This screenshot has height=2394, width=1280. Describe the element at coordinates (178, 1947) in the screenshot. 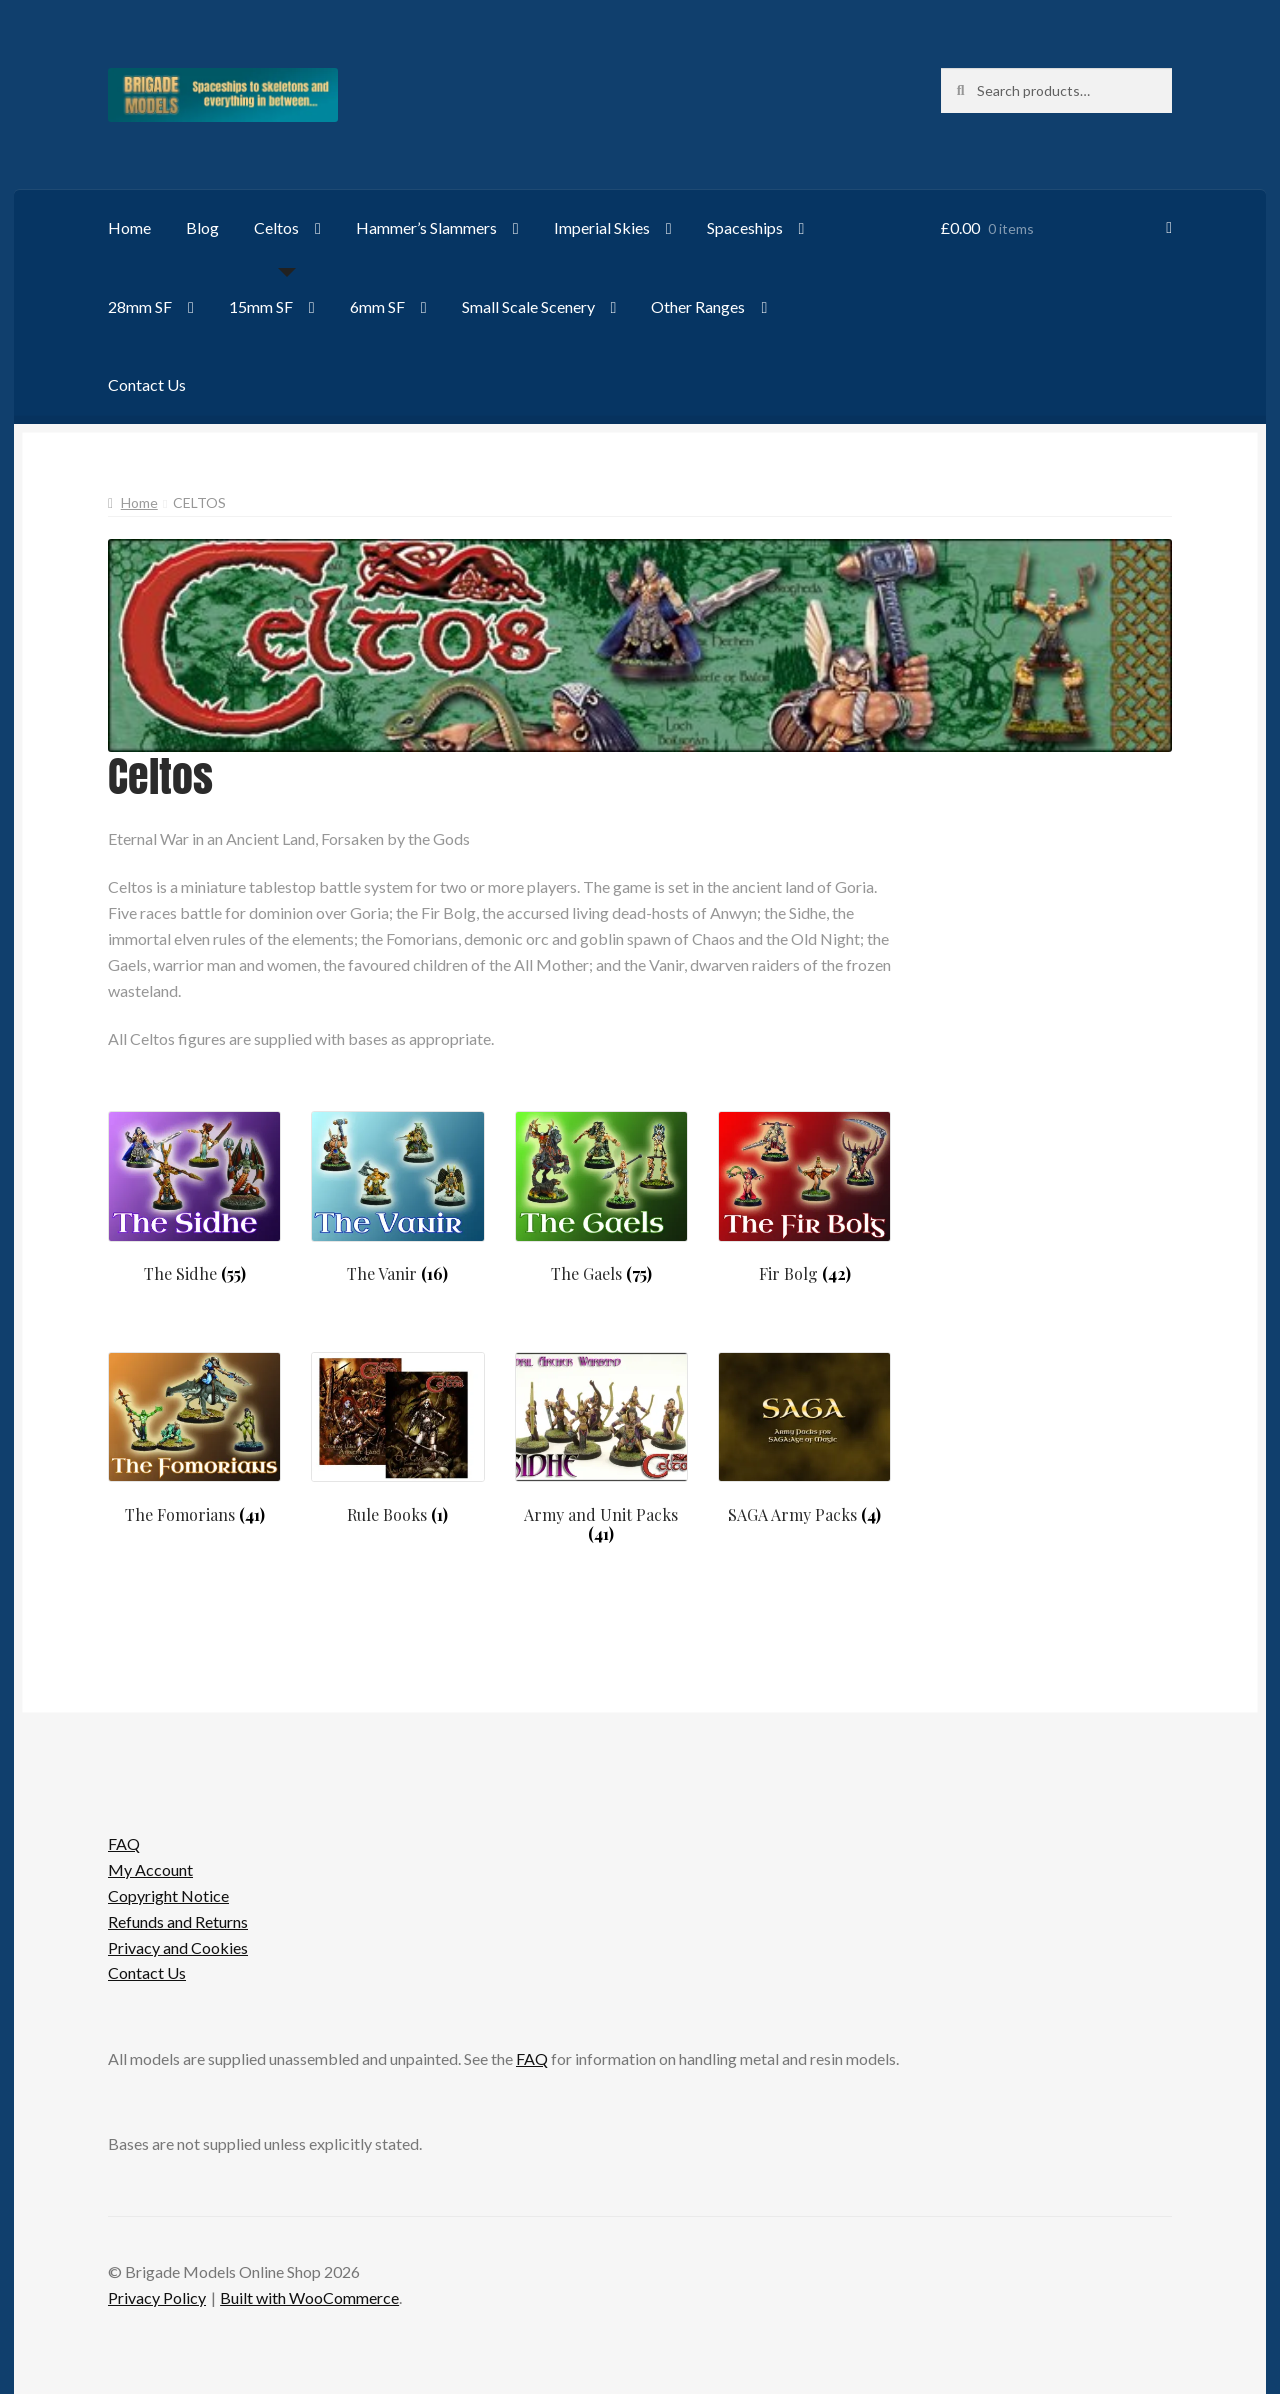

I see `Privacy and Cookies` at that location.